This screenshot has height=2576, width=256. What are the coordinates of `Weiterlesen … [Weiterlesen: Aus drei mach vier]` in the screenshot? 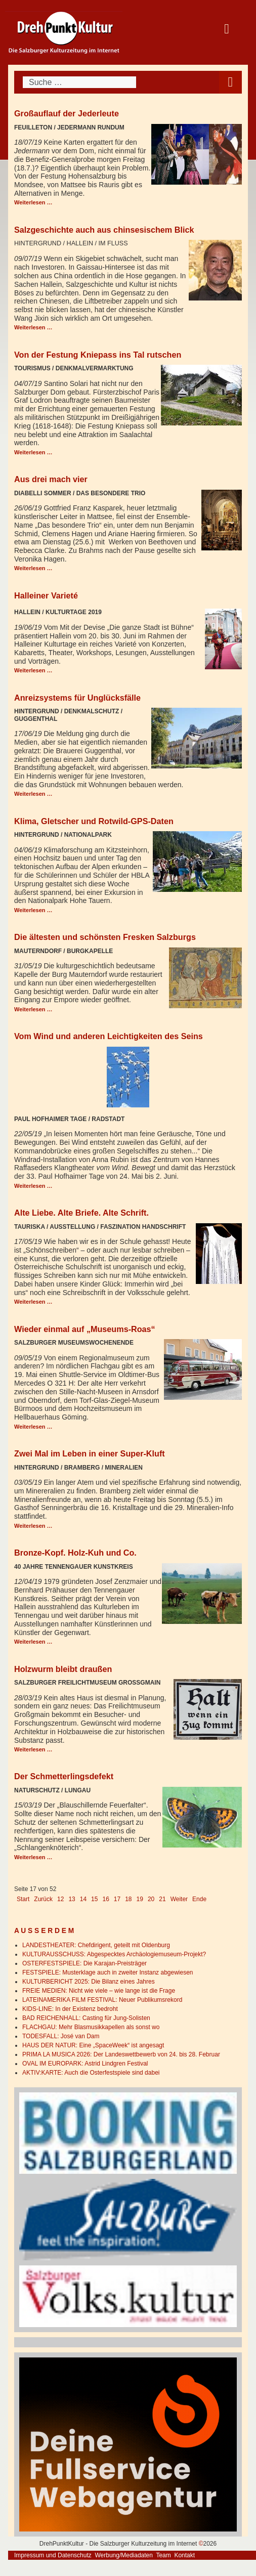 It's located at (33, 568).